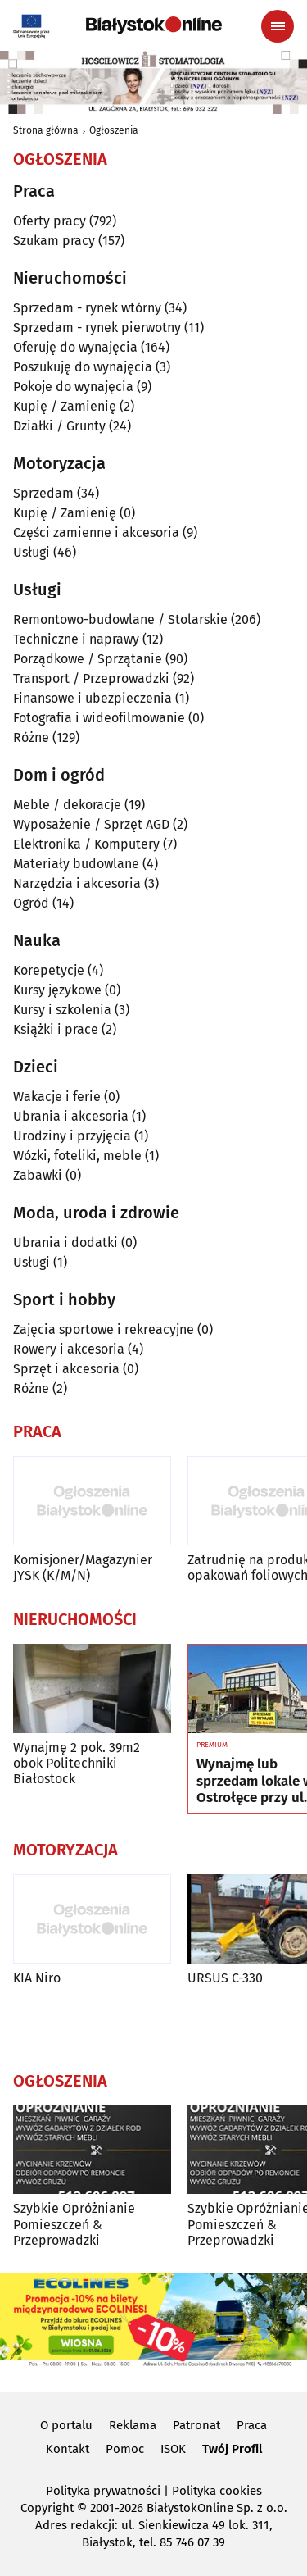  I want to click on Ubrania i dodatki, so click(65, 1242).